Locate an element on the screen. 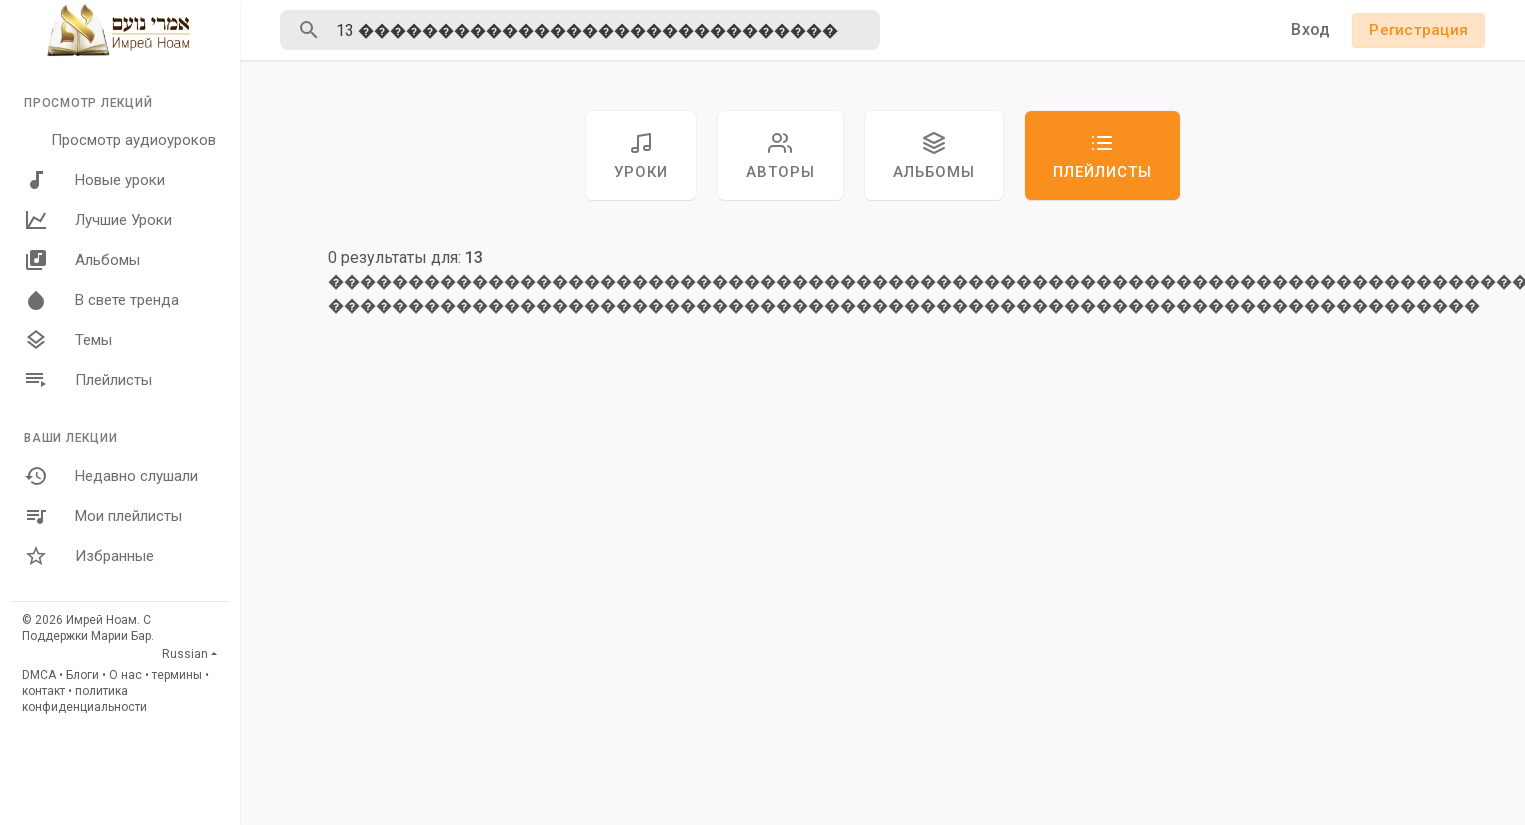 The image size is (1525, 825). Регистрация is located at coordinates (1418, 30).